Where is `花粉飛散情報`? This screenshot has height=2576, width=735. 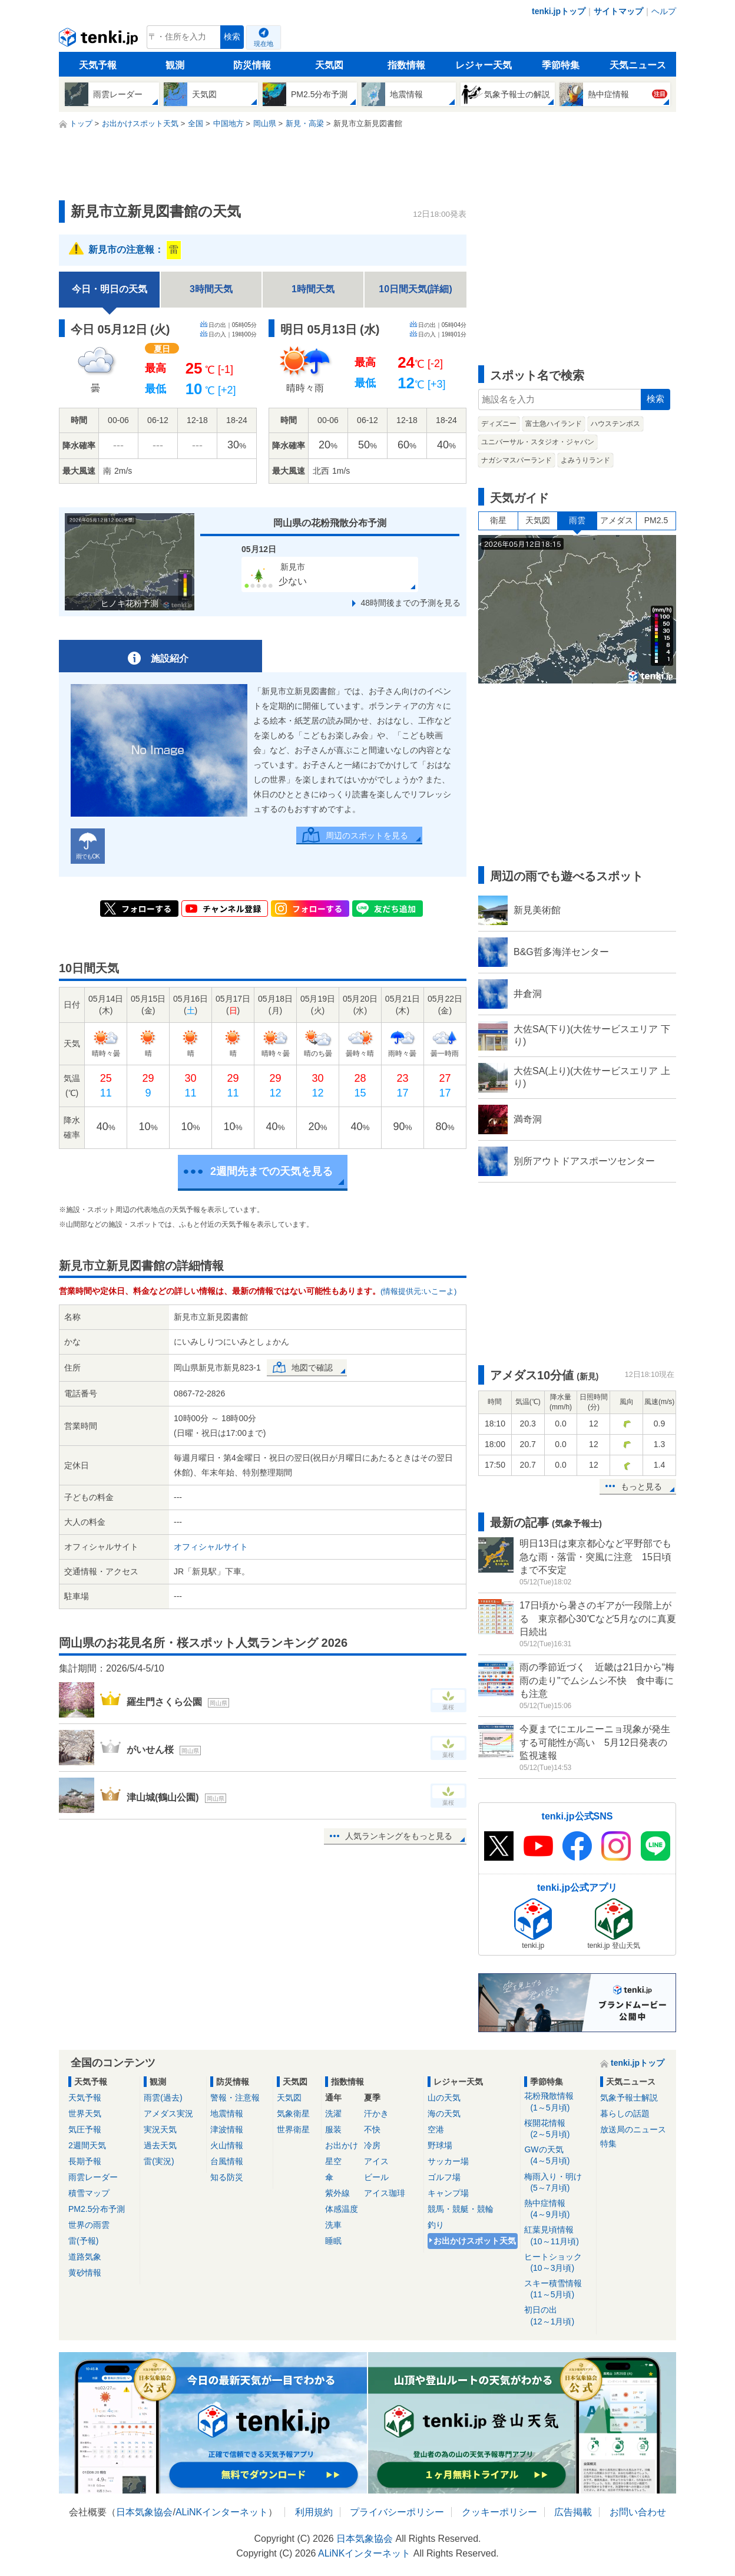
花粉飛散情報 is located at coordinates (558, 2102).